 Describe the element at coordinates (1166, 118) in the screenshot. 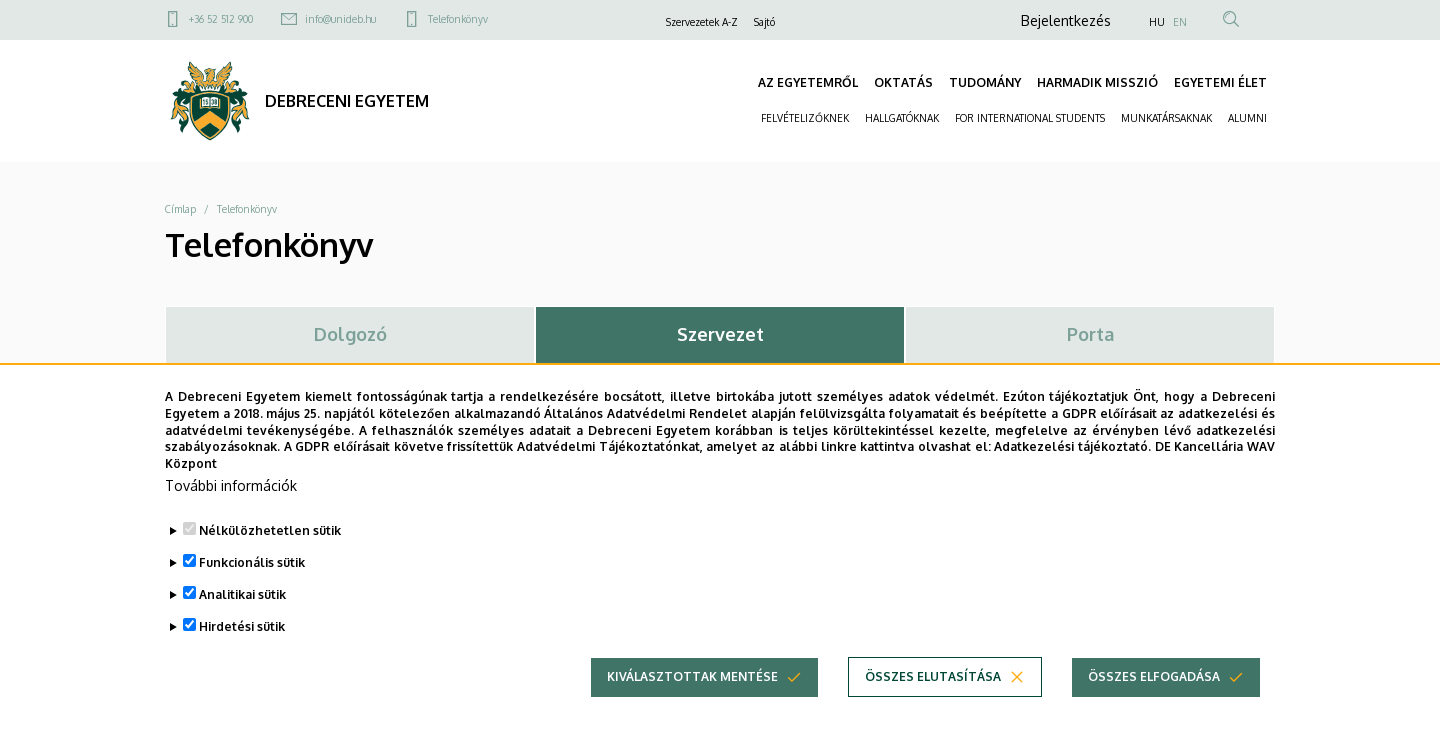

I see `MUNKATÁRSAKNAK` at that location.